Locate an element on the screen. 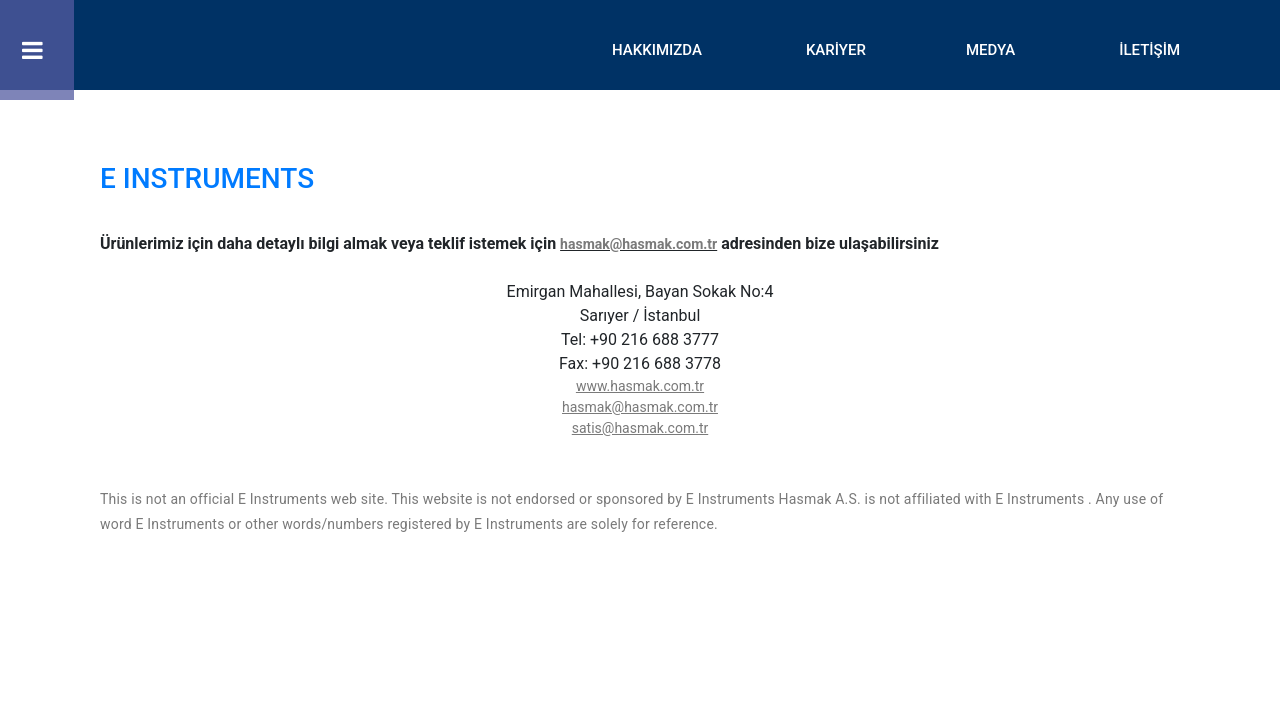 The width and height of the screenshot is (1280, 720). İLETİŞİM is located at coordinates (1149, 50).